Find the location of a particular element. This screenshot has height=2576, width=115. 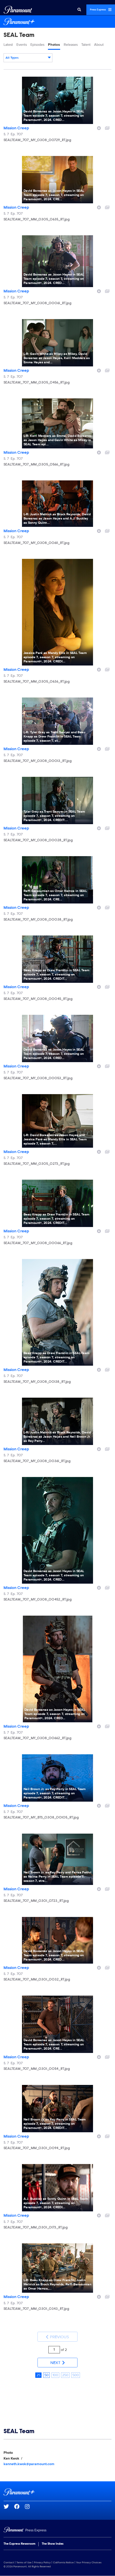

Privacy Policy is located at coordinates (42, 2562).